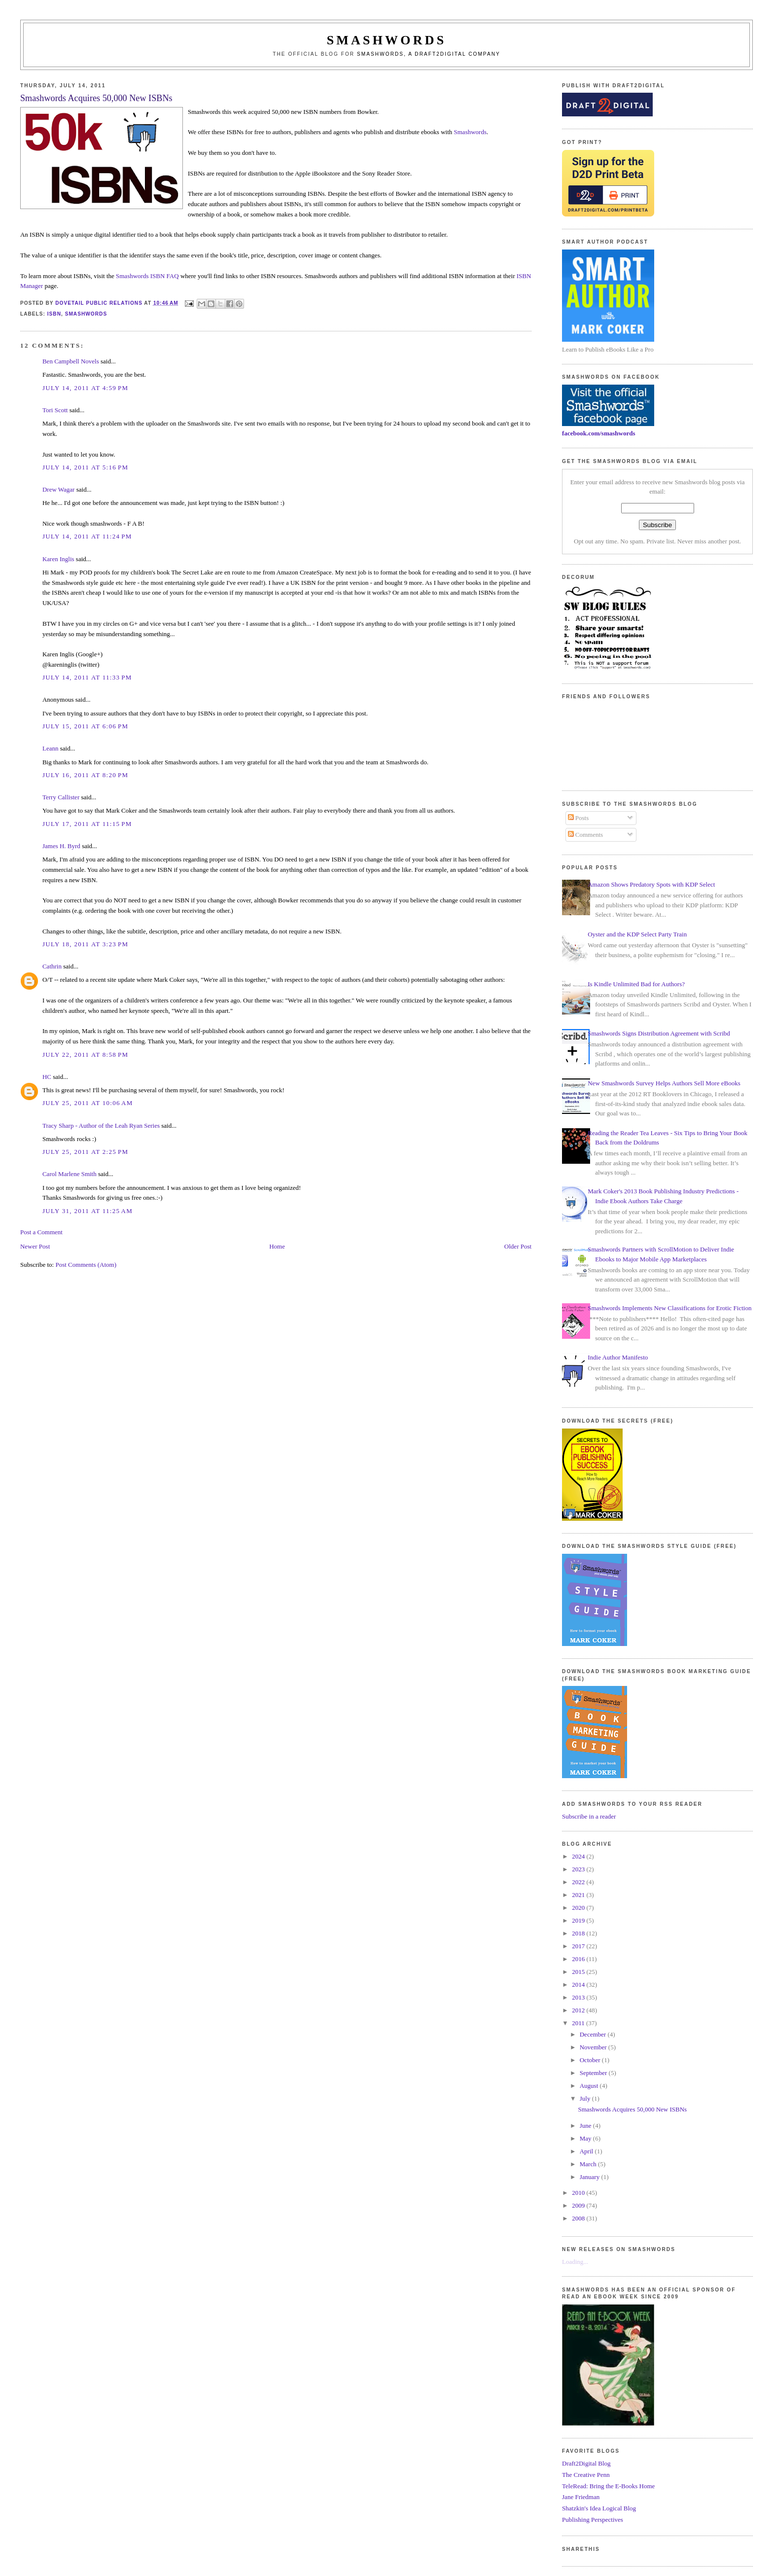 Image resolution: width=773 pixels, height=2576 pixels. What do you see at coordinates (579, 1946) in the screenshot?
I see `2017` at bounding box center [579, 1946].